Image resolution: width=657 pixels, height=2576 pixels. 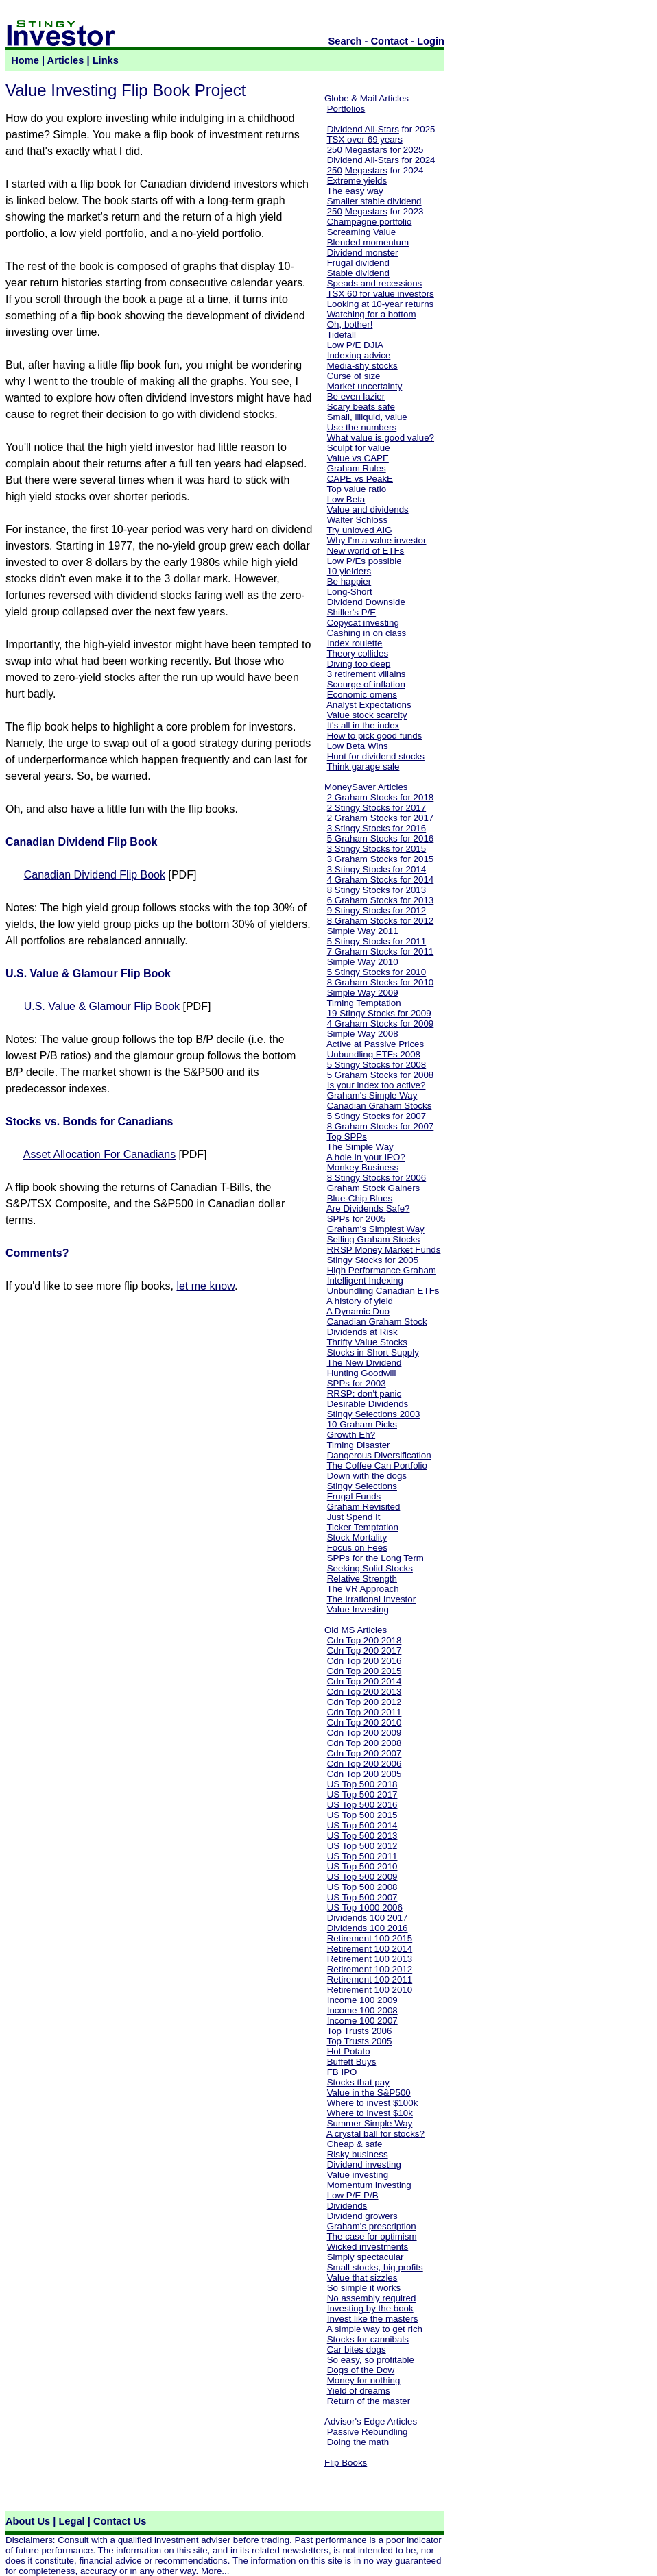 I want to click on Value Investing, so click(x=358, y=1609).